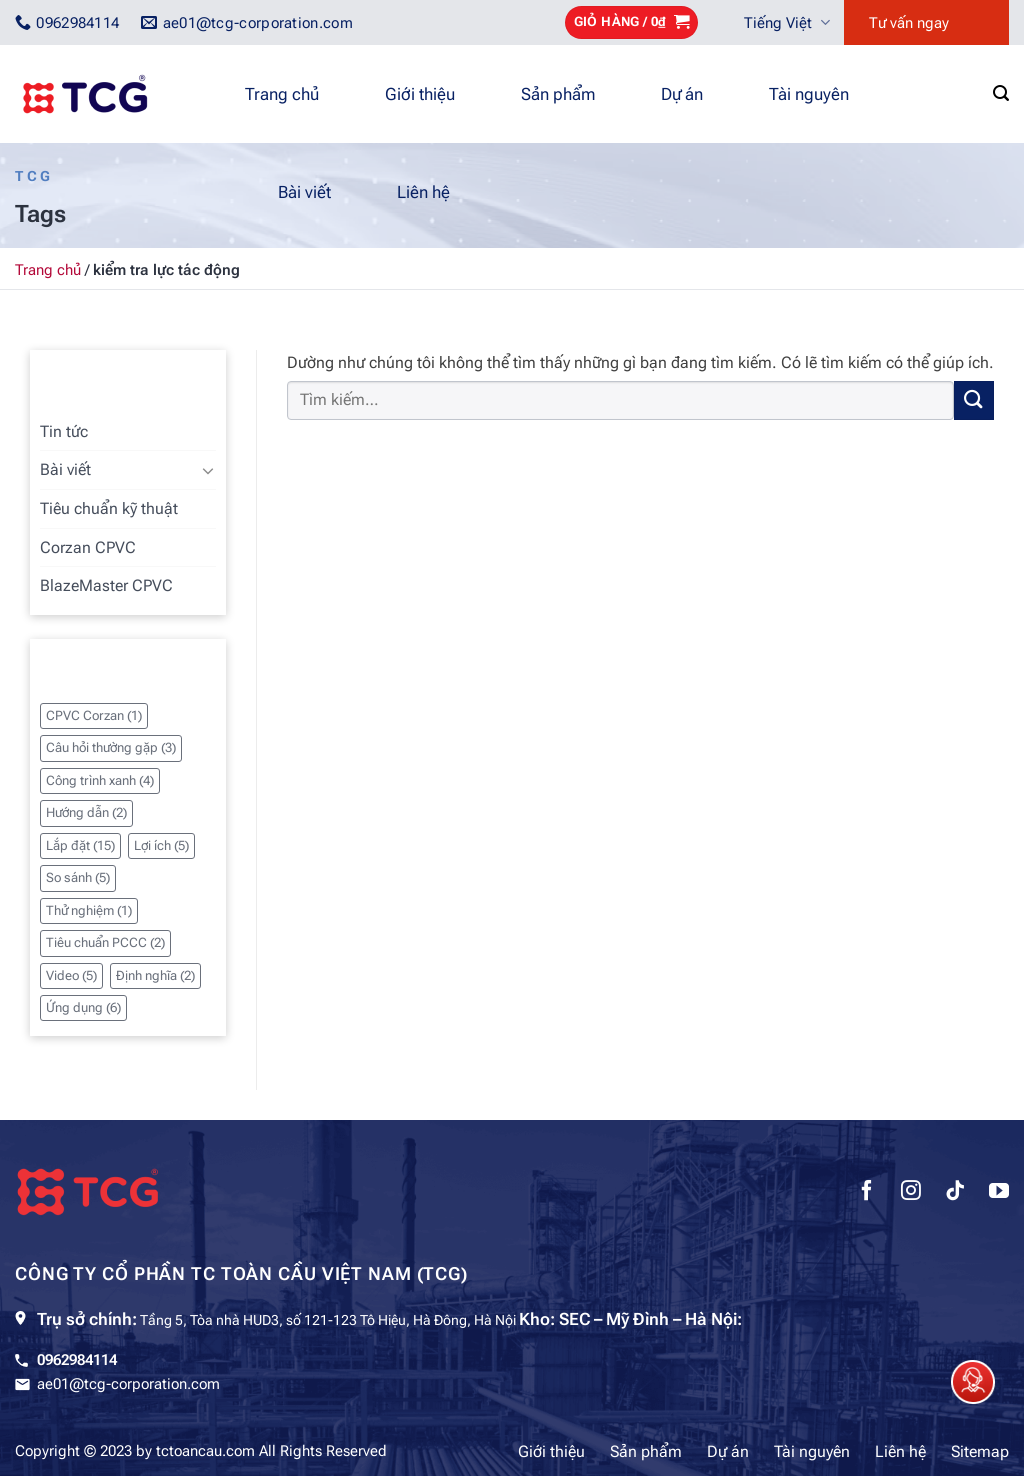 The width and height of the screenshot is (1024, 1476). What do you see at coordinates (83, 1007) in the screenshot?
I see `Ứng dụng [Ứng dụng (6 mục)]` at bounding box center [83, 1007].